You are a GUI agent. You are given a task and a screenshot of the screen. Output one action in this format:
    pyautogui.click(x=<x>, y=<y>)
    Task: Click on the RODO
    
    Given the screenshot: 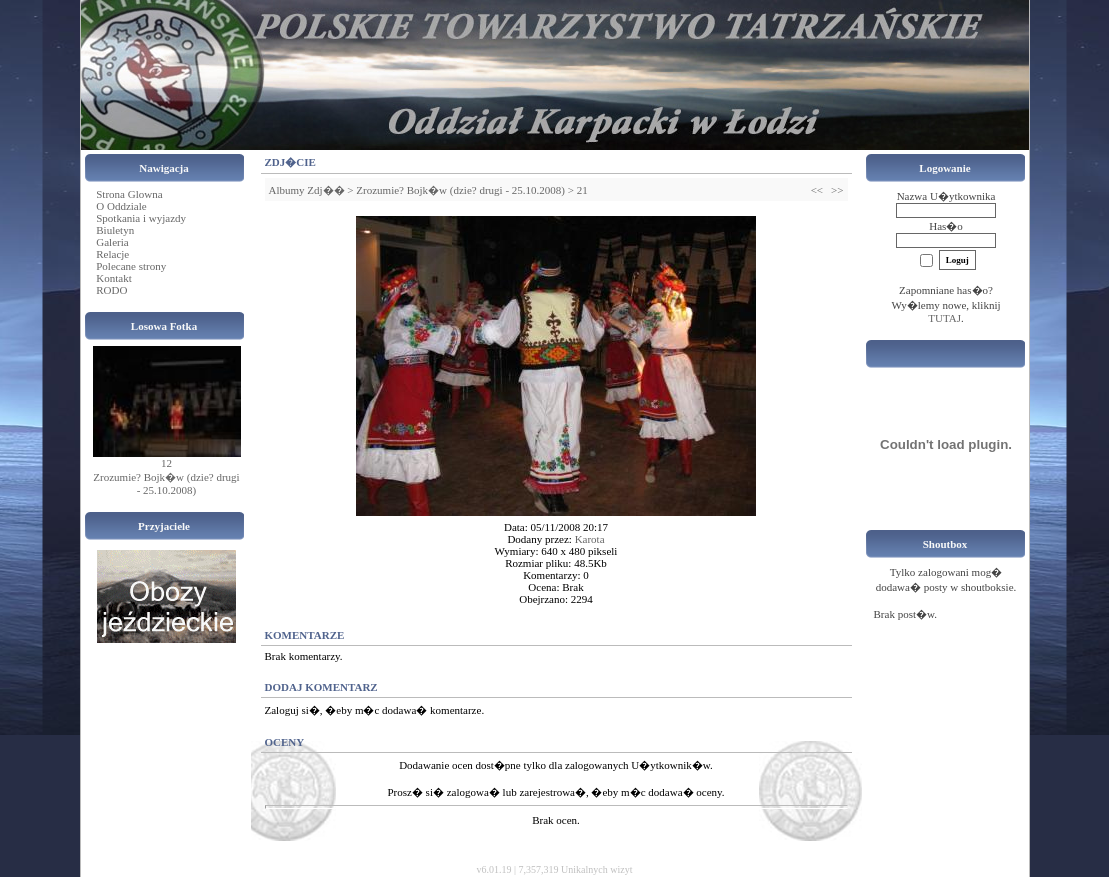 What is the action you would take?
    pyautogui.click(x=111, y=290)
    